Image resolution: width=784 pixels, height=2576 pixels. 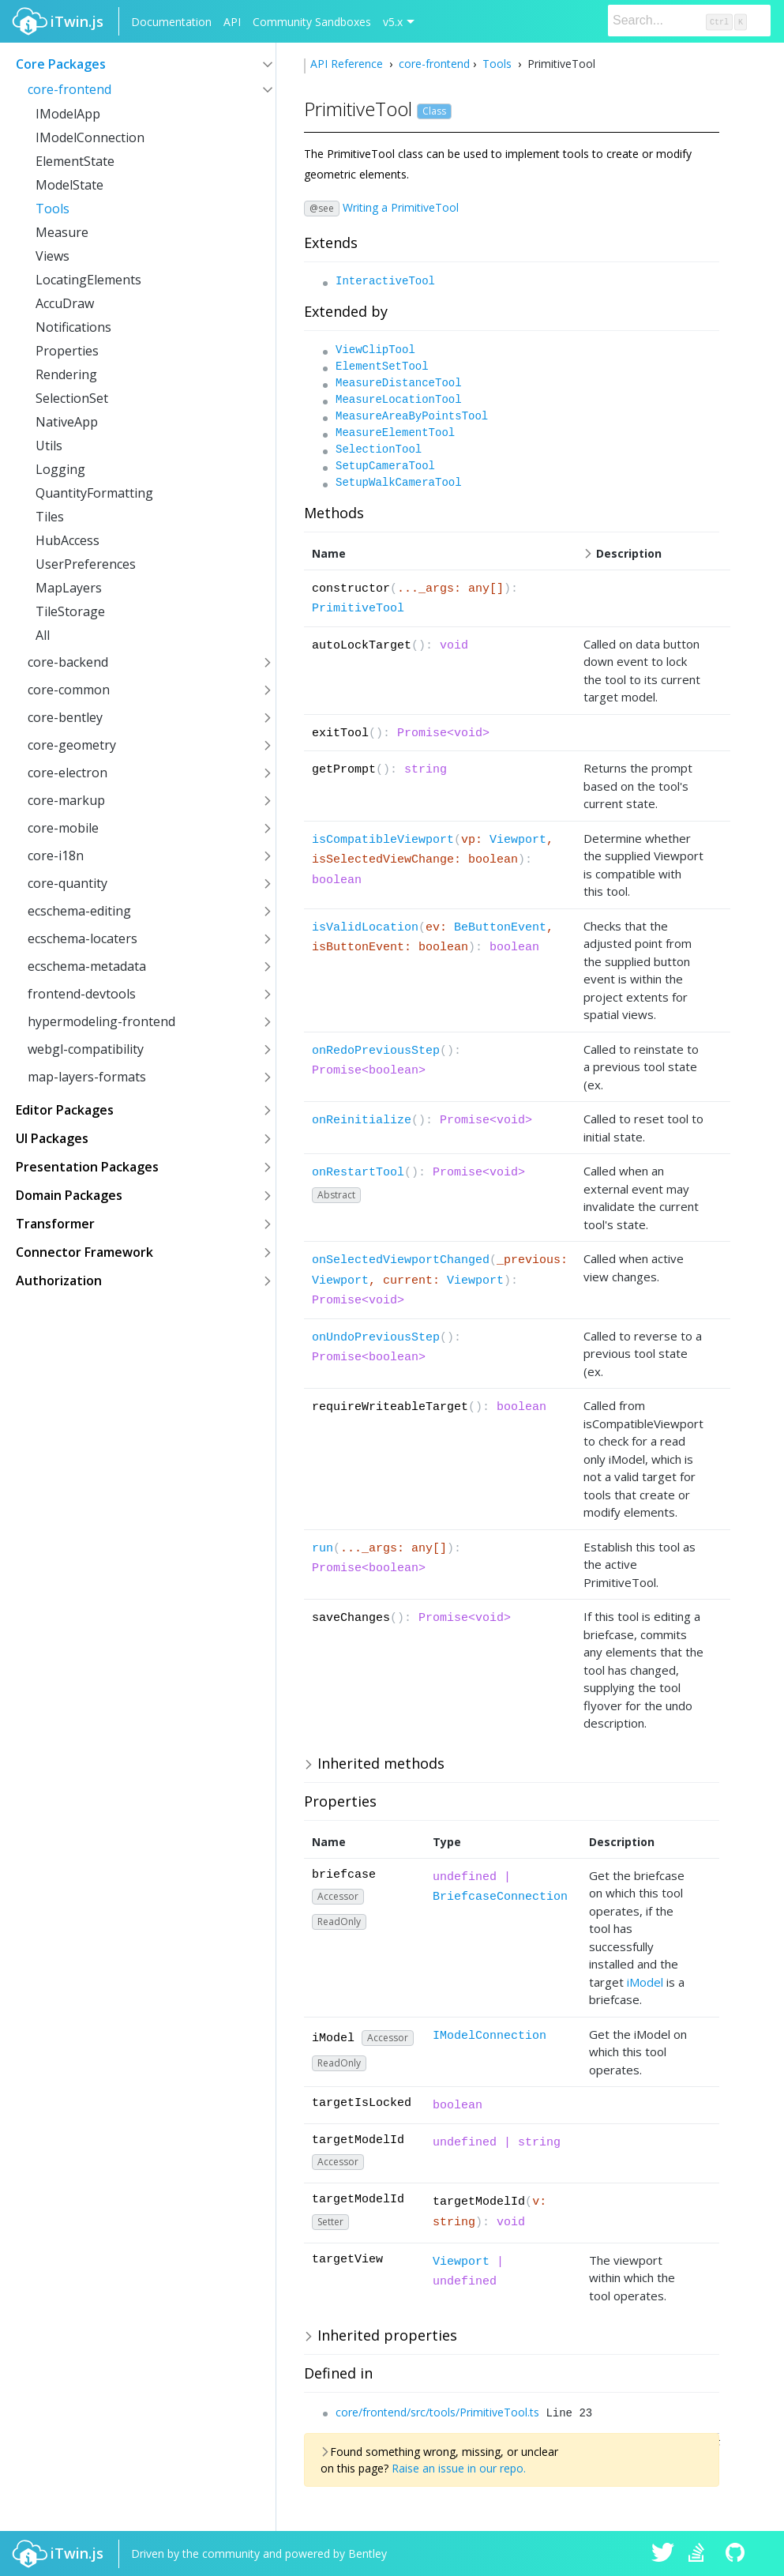 What do you see at coordinates (67, 772) in the screenshot?
I see `core-electron` at bounding box center [67, 772].